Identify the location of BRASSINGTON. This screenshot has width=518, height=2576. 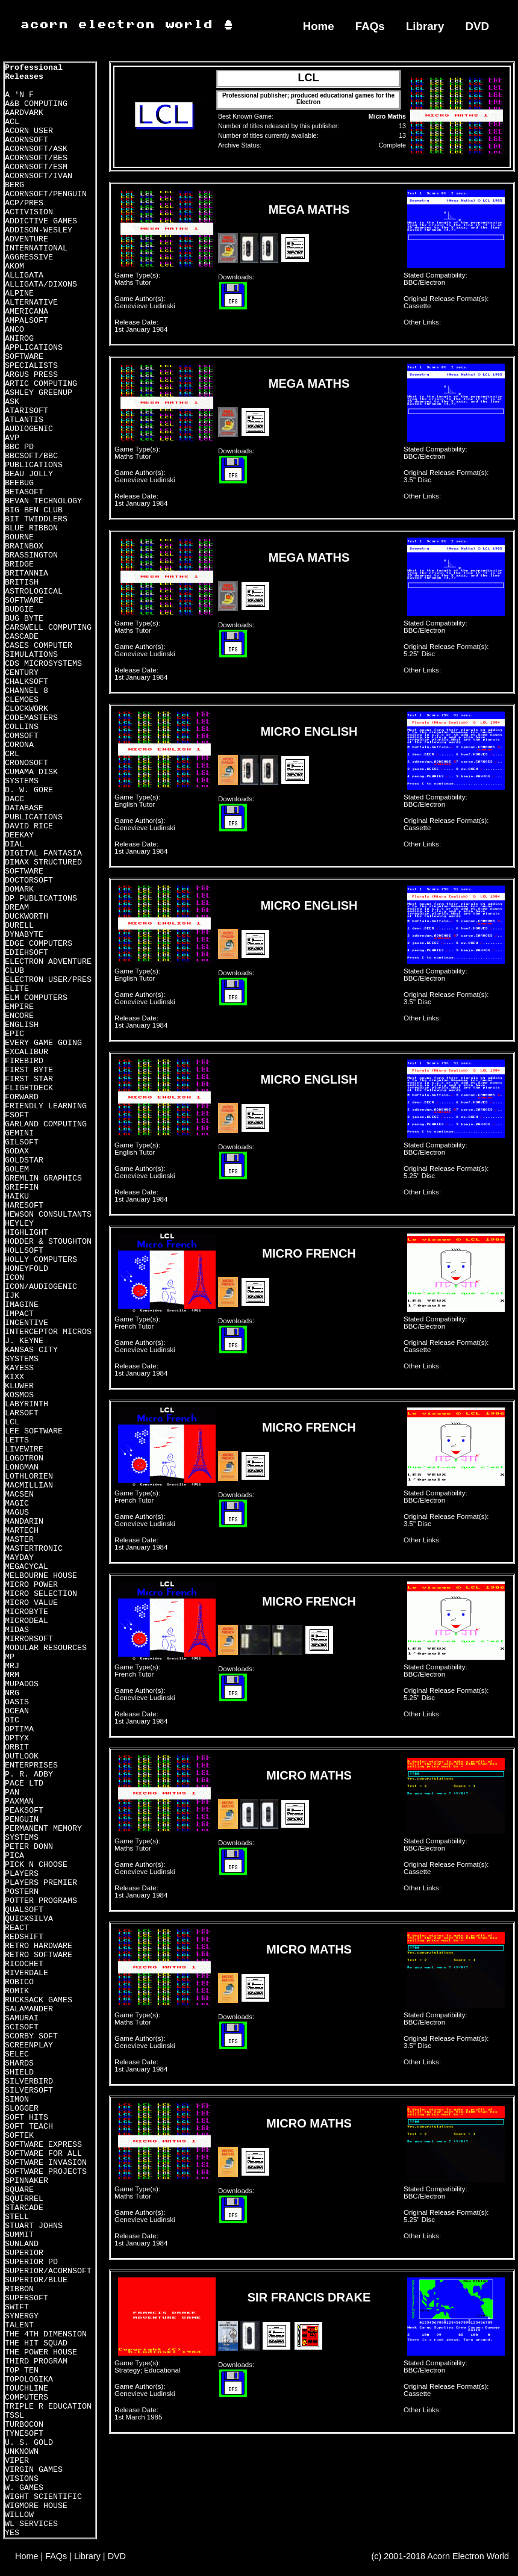
(31, 555).